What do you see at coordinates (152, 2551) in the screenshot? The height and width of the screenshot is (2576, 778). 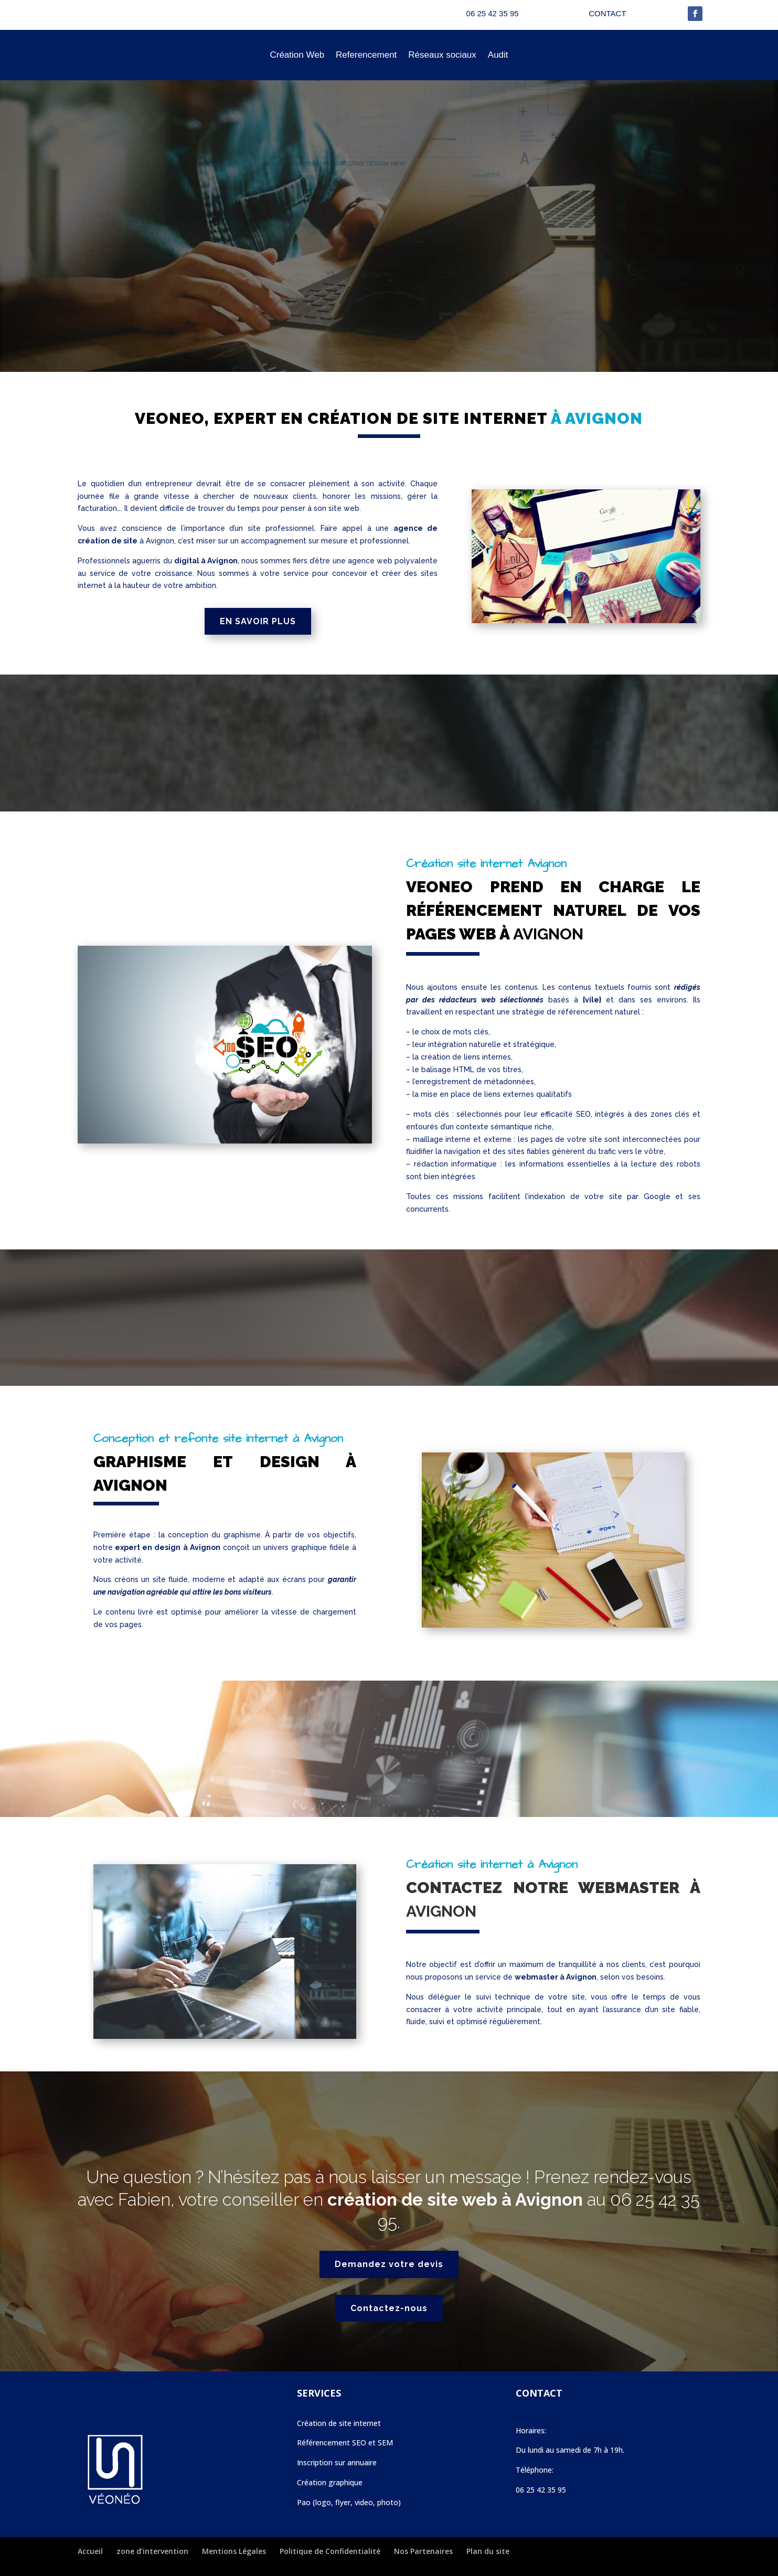 I see `zone d’intervention` at bounding box center [152, 2551].